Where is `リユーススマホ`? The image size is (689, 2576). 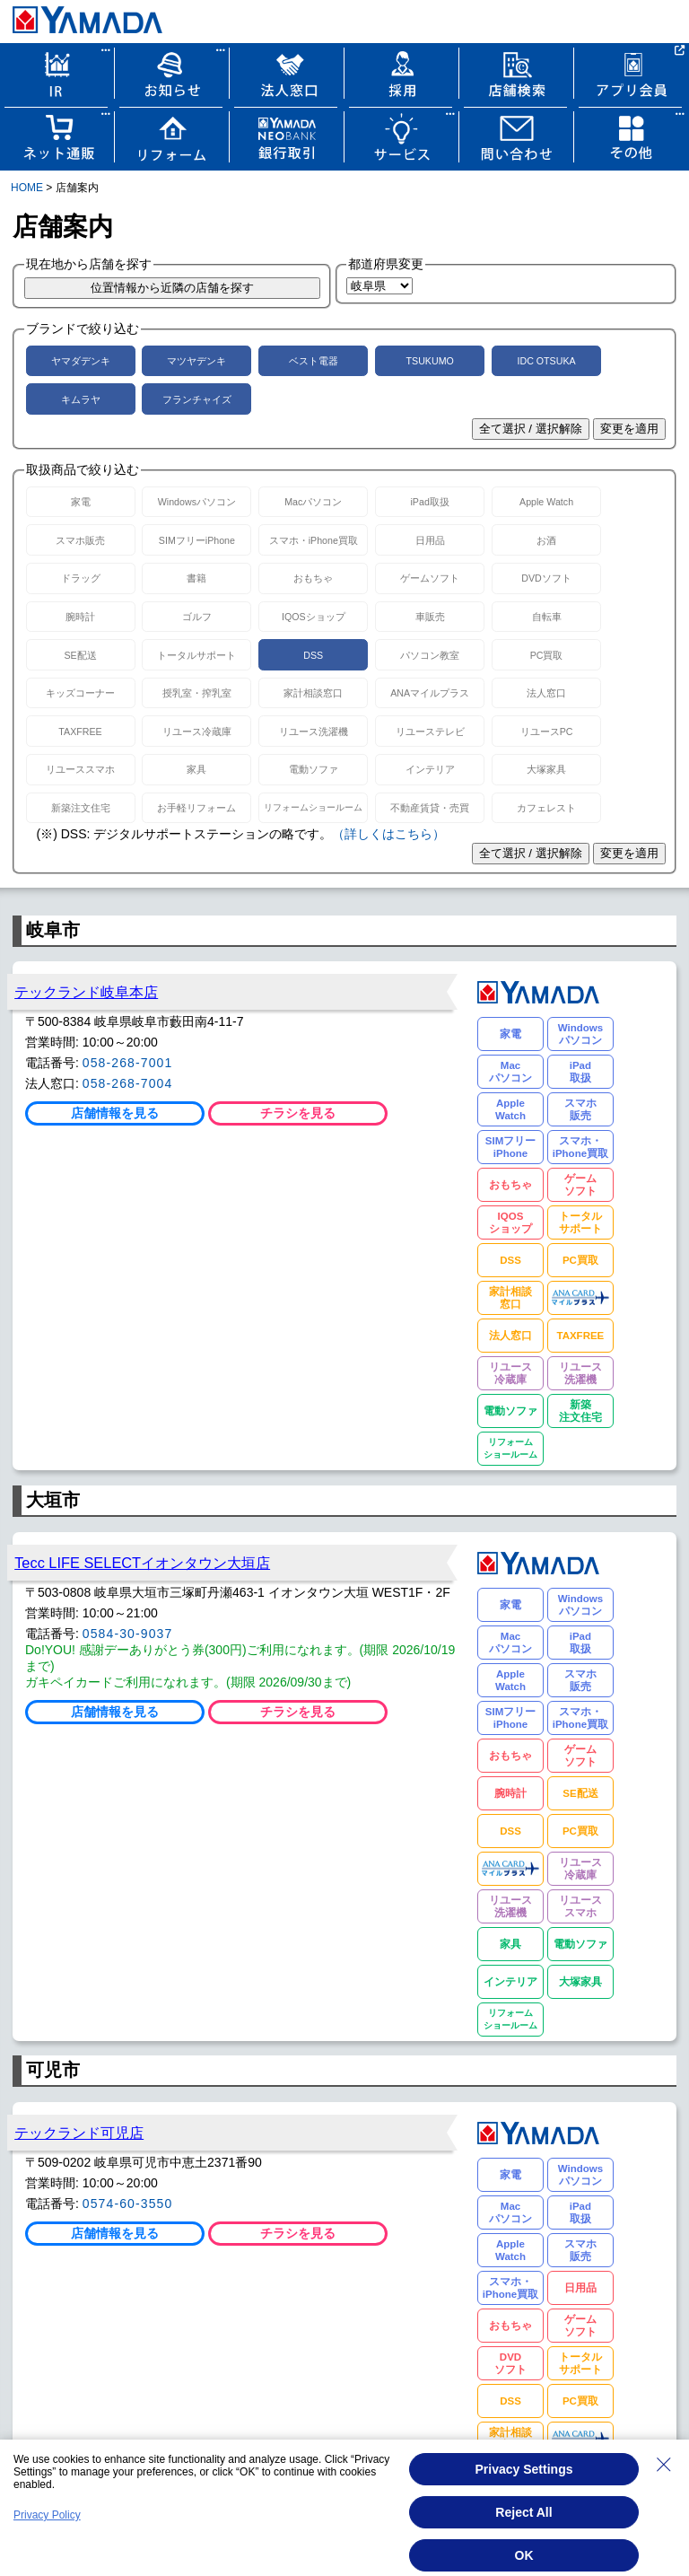 リユーススマホ is located at coordinates (80, 769).